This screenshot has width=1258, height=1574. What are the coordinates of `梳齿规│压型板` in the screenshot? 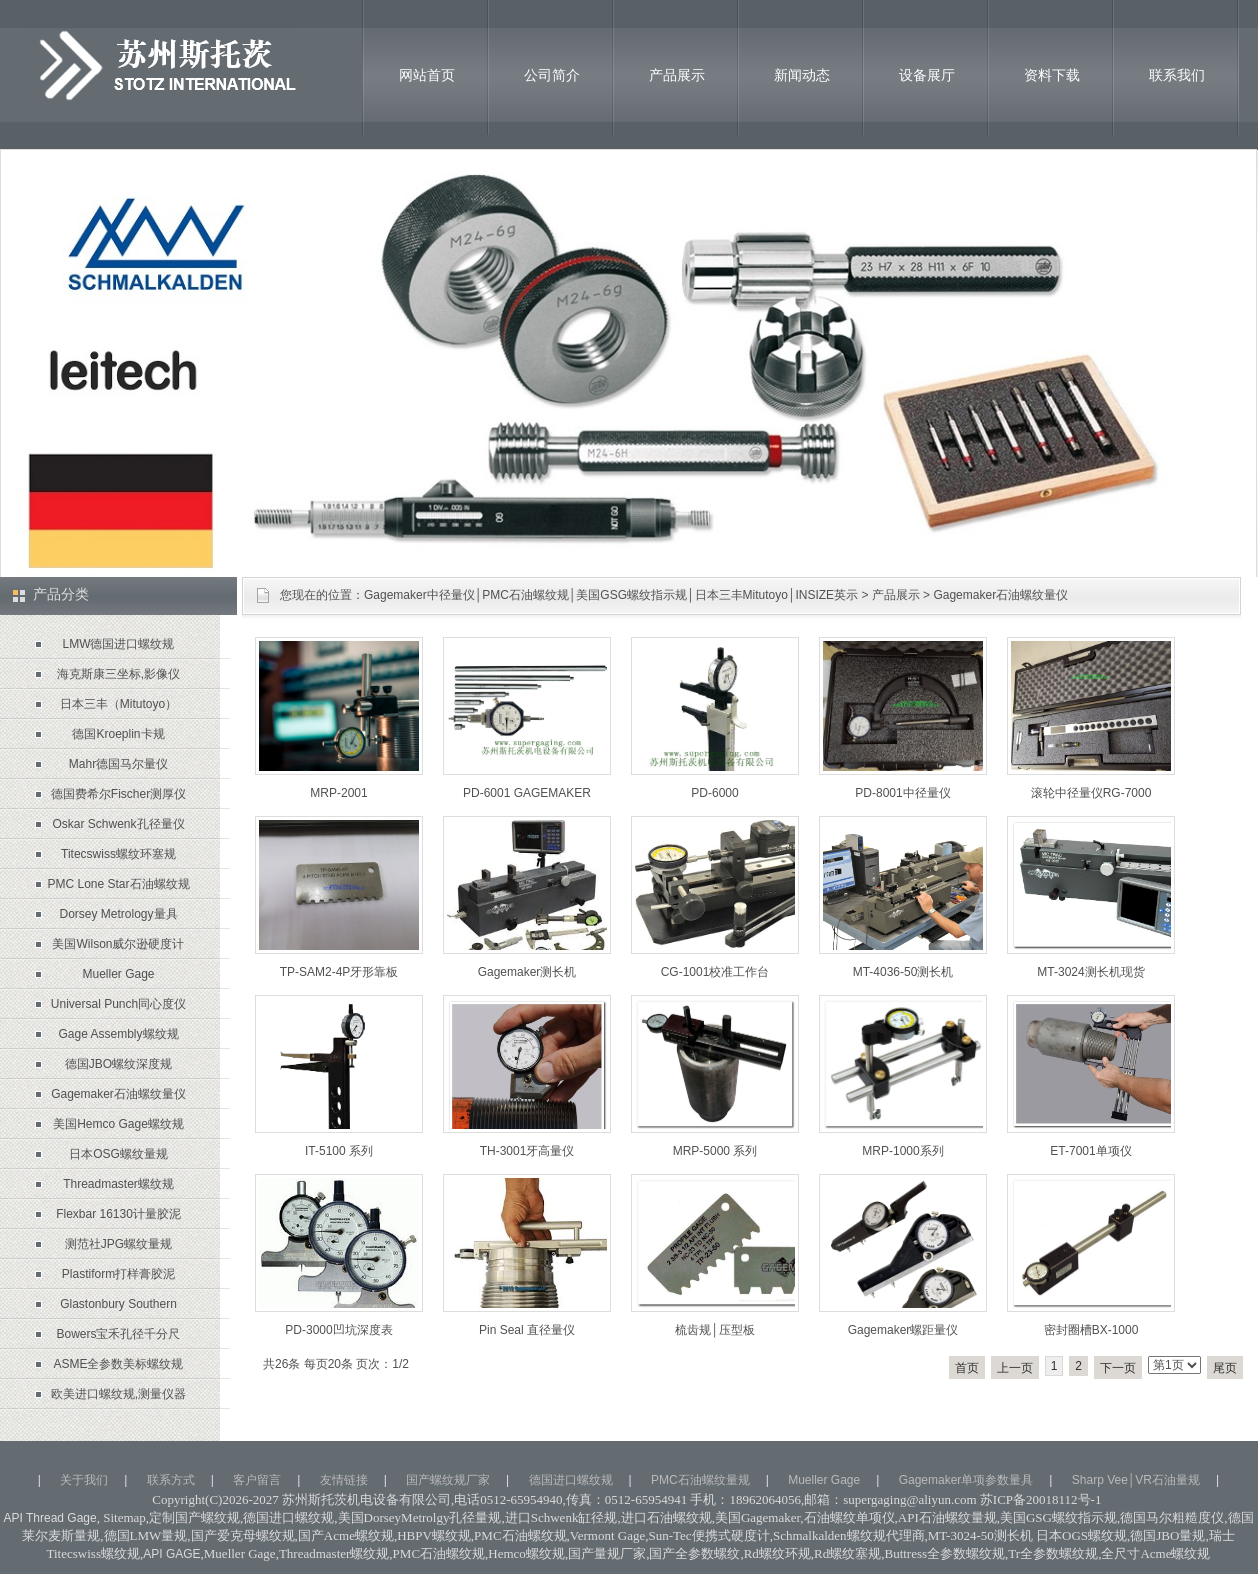 It's located at (715, 1330).